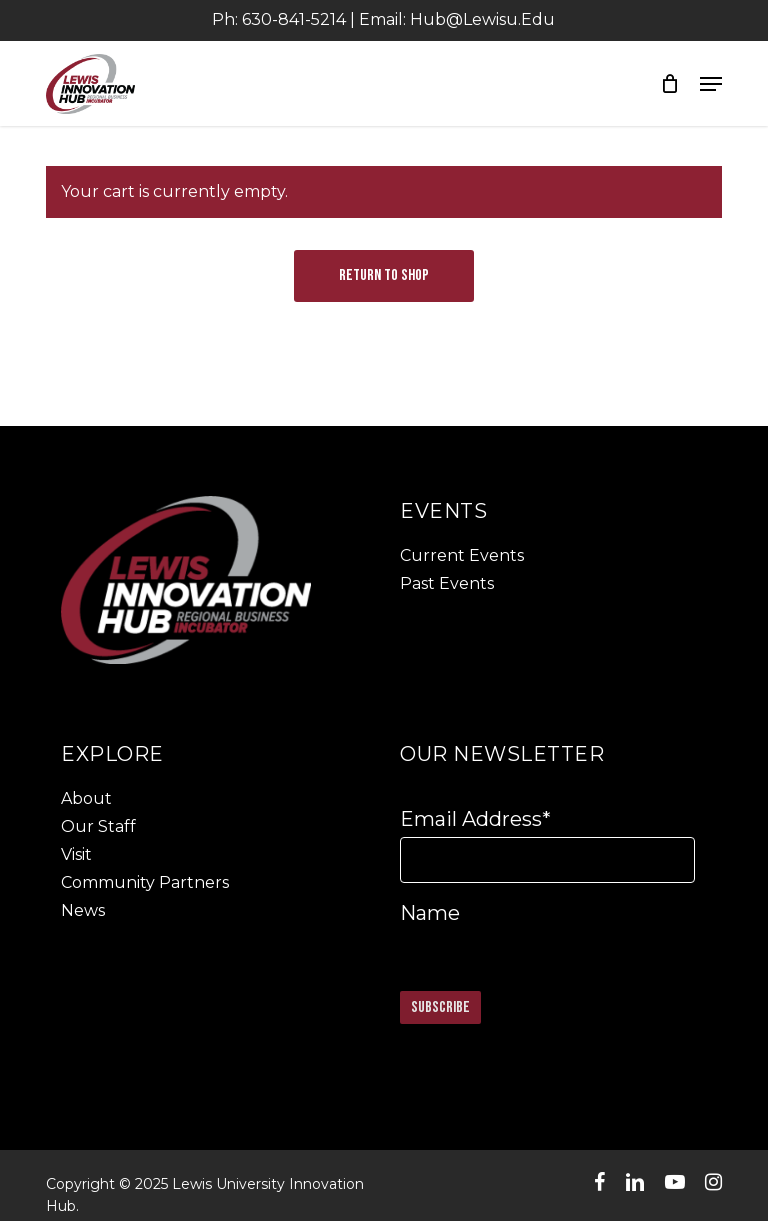  Describe the element at coordinates (711, 84) in the screenshot. I see `[button]` at that location.